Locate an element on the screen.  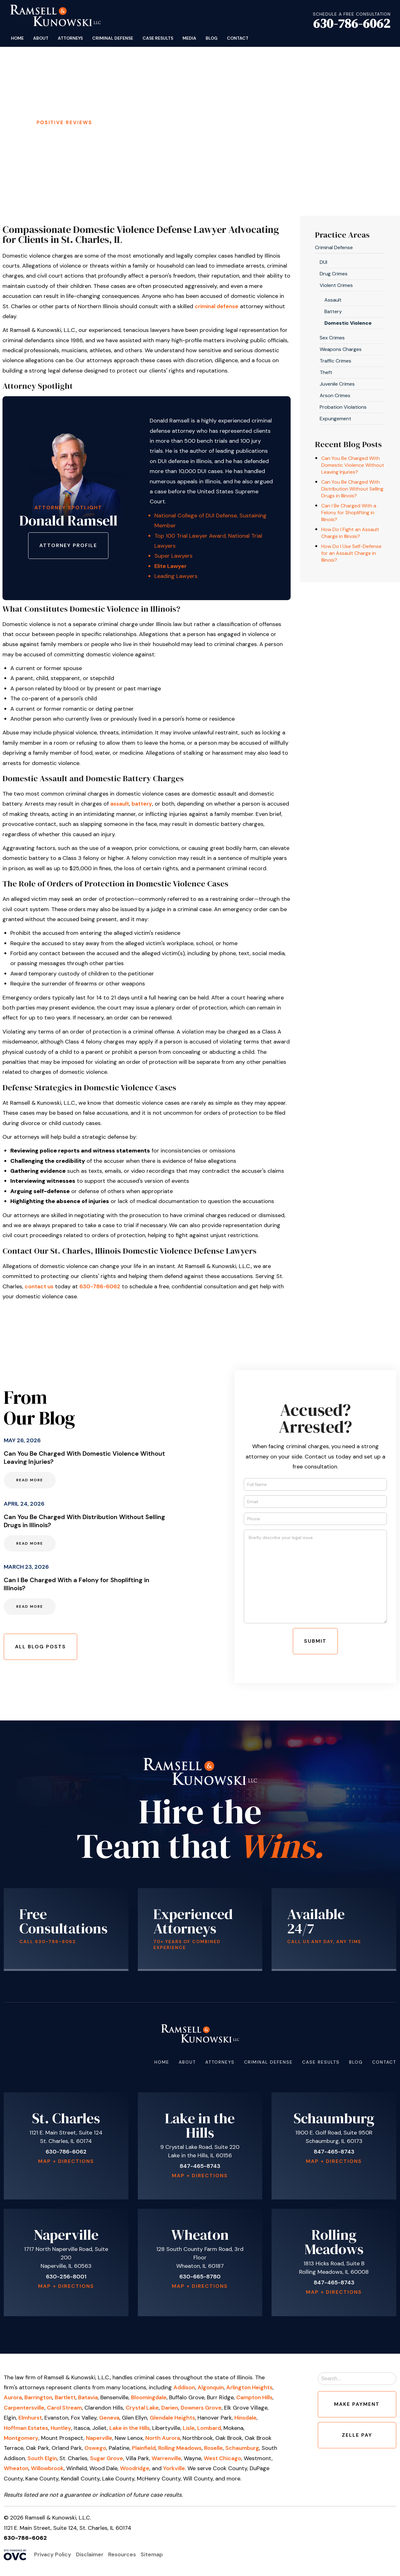
Assault is located at coordinates (333, 300).